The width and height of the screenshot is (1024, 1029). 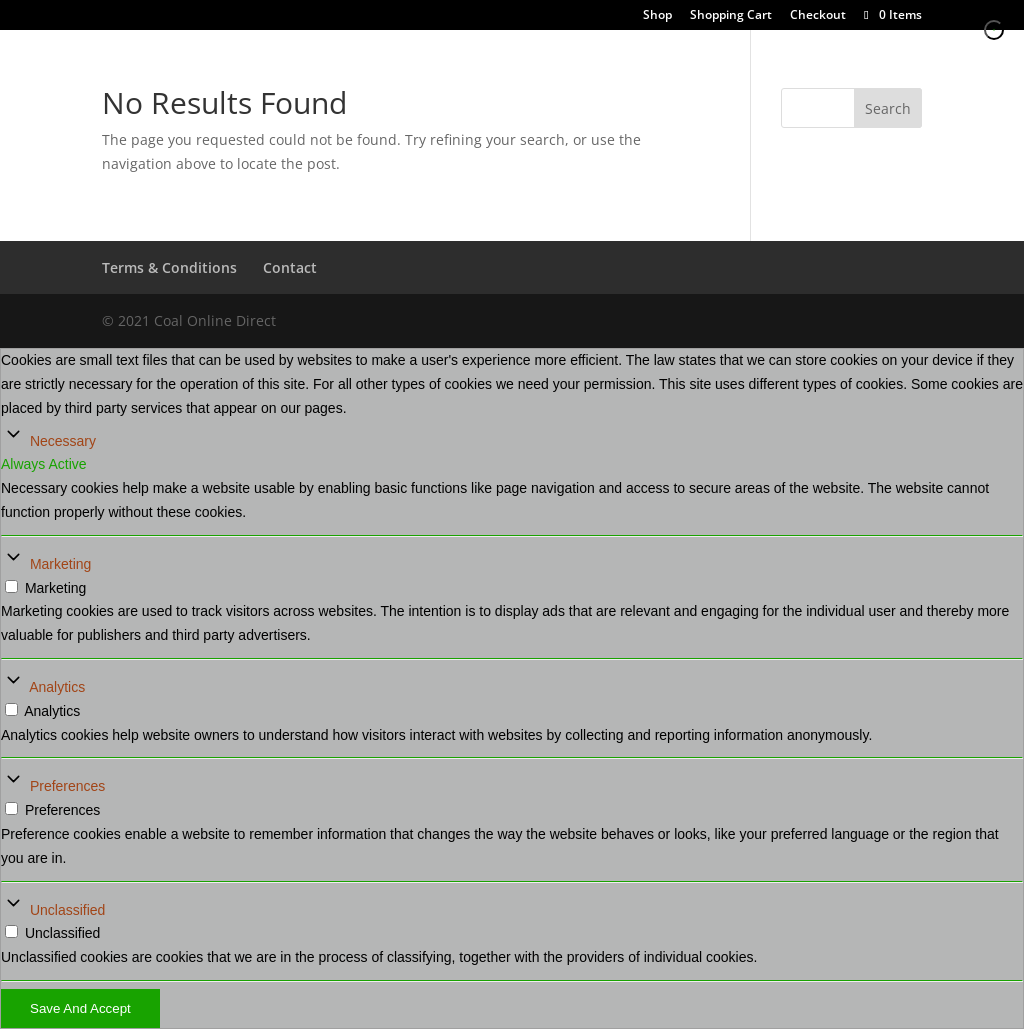 What do you see at coordinates (80, 1008) in the screenshot?
I see `Save And Accept` at bounding box center [80, 1008].